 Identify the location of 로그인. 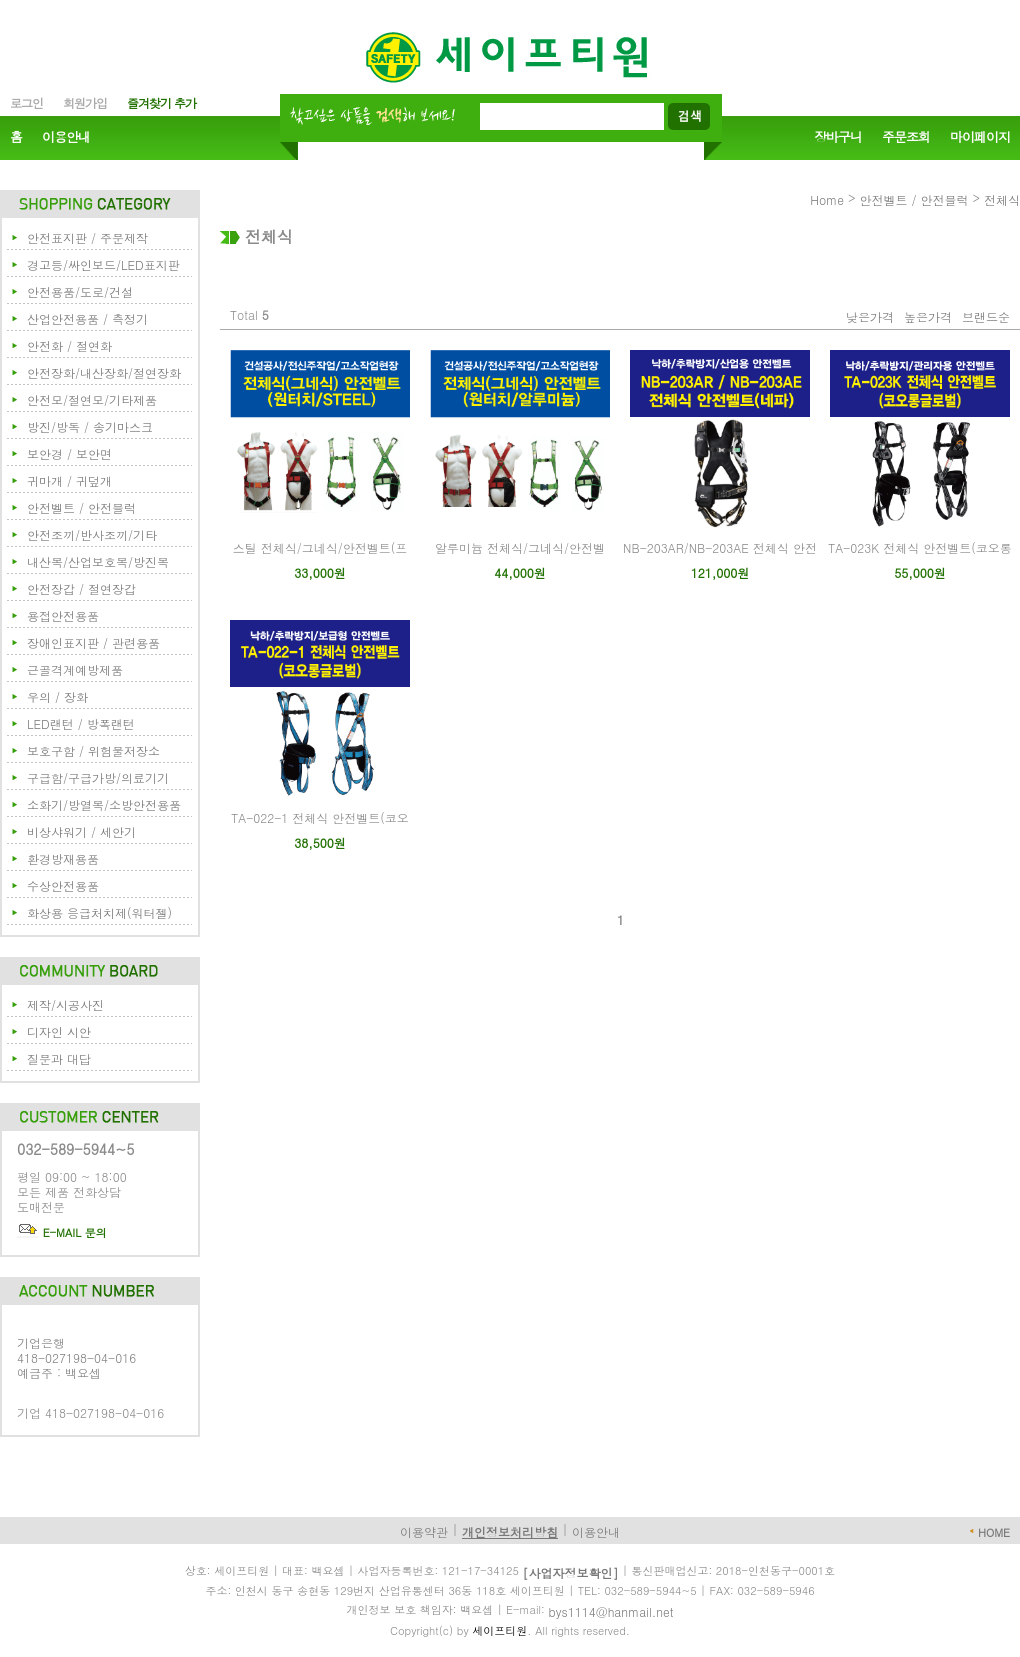
(26, 102).